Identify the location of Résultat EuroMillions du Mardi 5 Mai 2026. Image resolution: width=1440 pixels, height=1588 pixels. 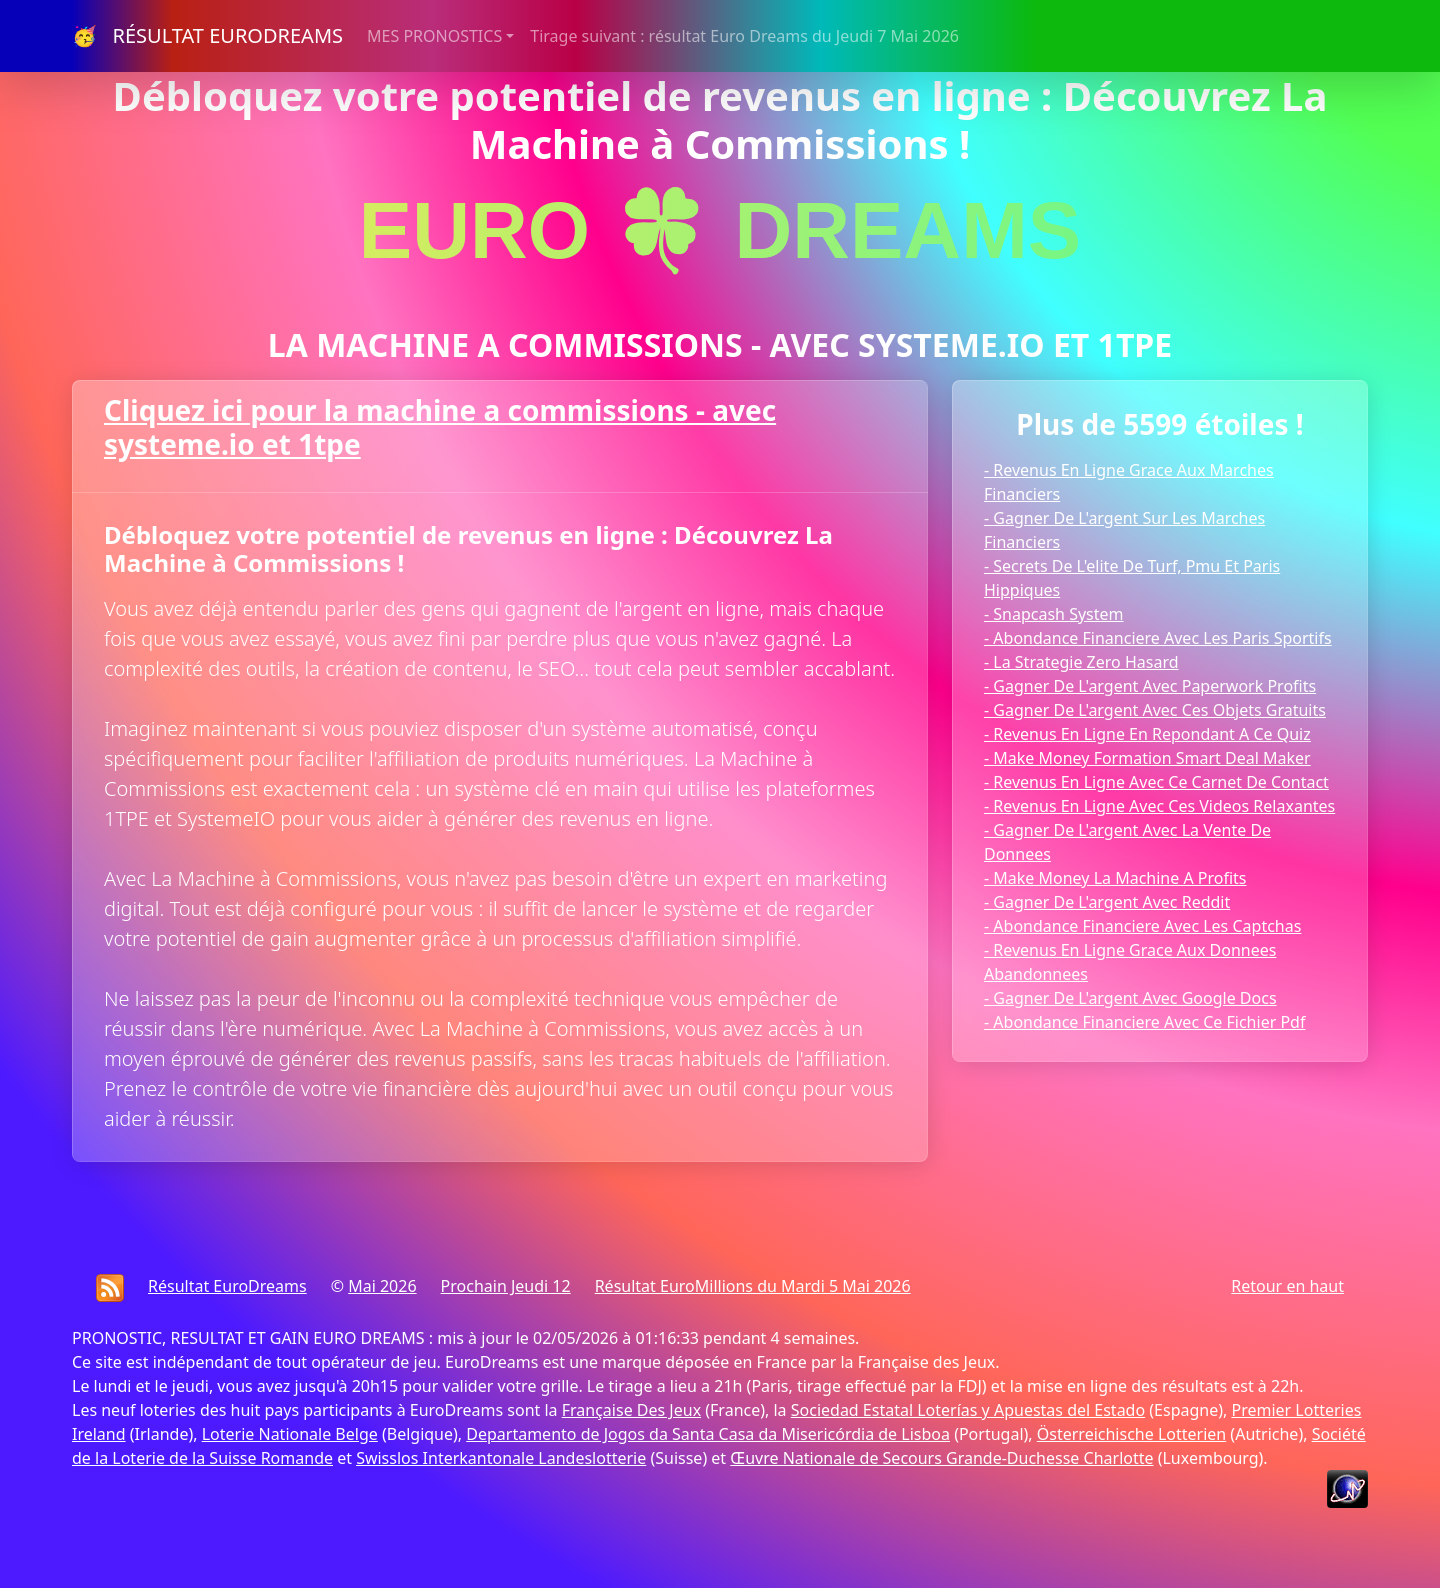
(753, 1286).